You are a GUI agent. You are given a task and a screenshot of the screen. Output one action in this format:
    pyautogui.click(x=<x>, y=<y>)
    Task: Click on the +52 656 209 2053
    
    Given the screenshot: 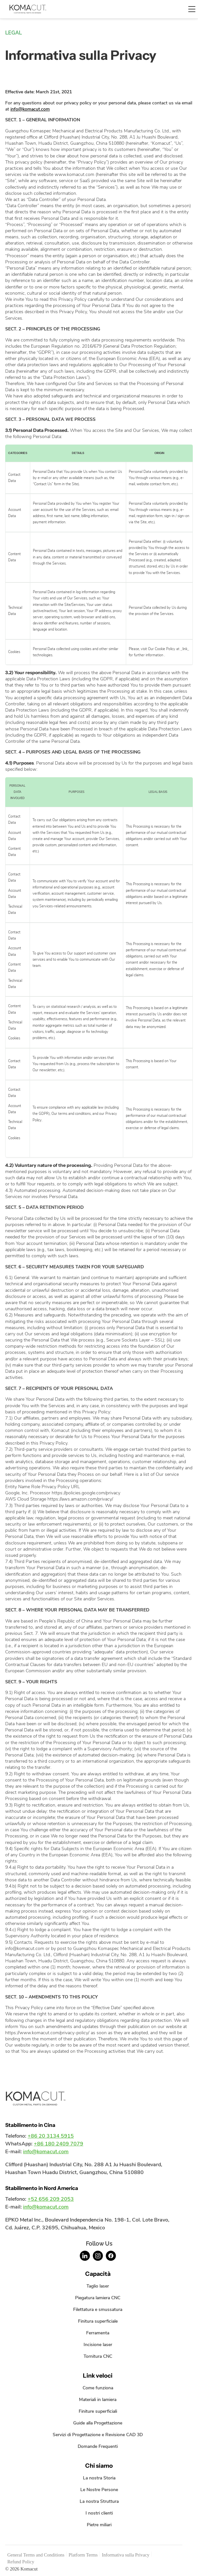 What is the action you would take?
    pyautogui.click(x=51, y=2199)
    